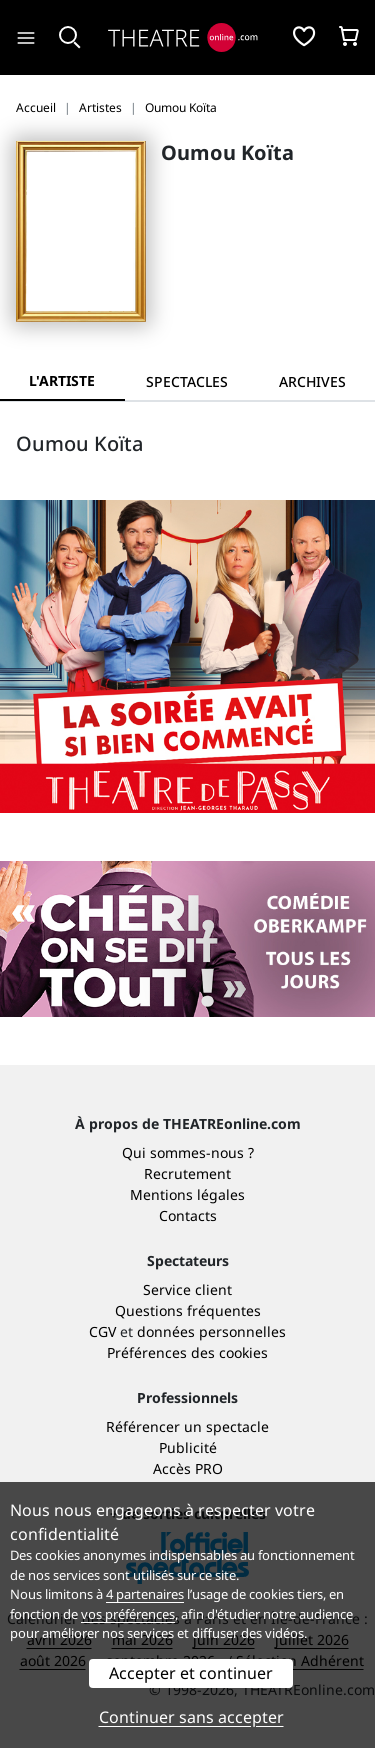 The image size is (375, 1748). What do you see at coordinates (188, 1447) in the screenshot?
I see `Publicité` at bounding box center [188, 1447].